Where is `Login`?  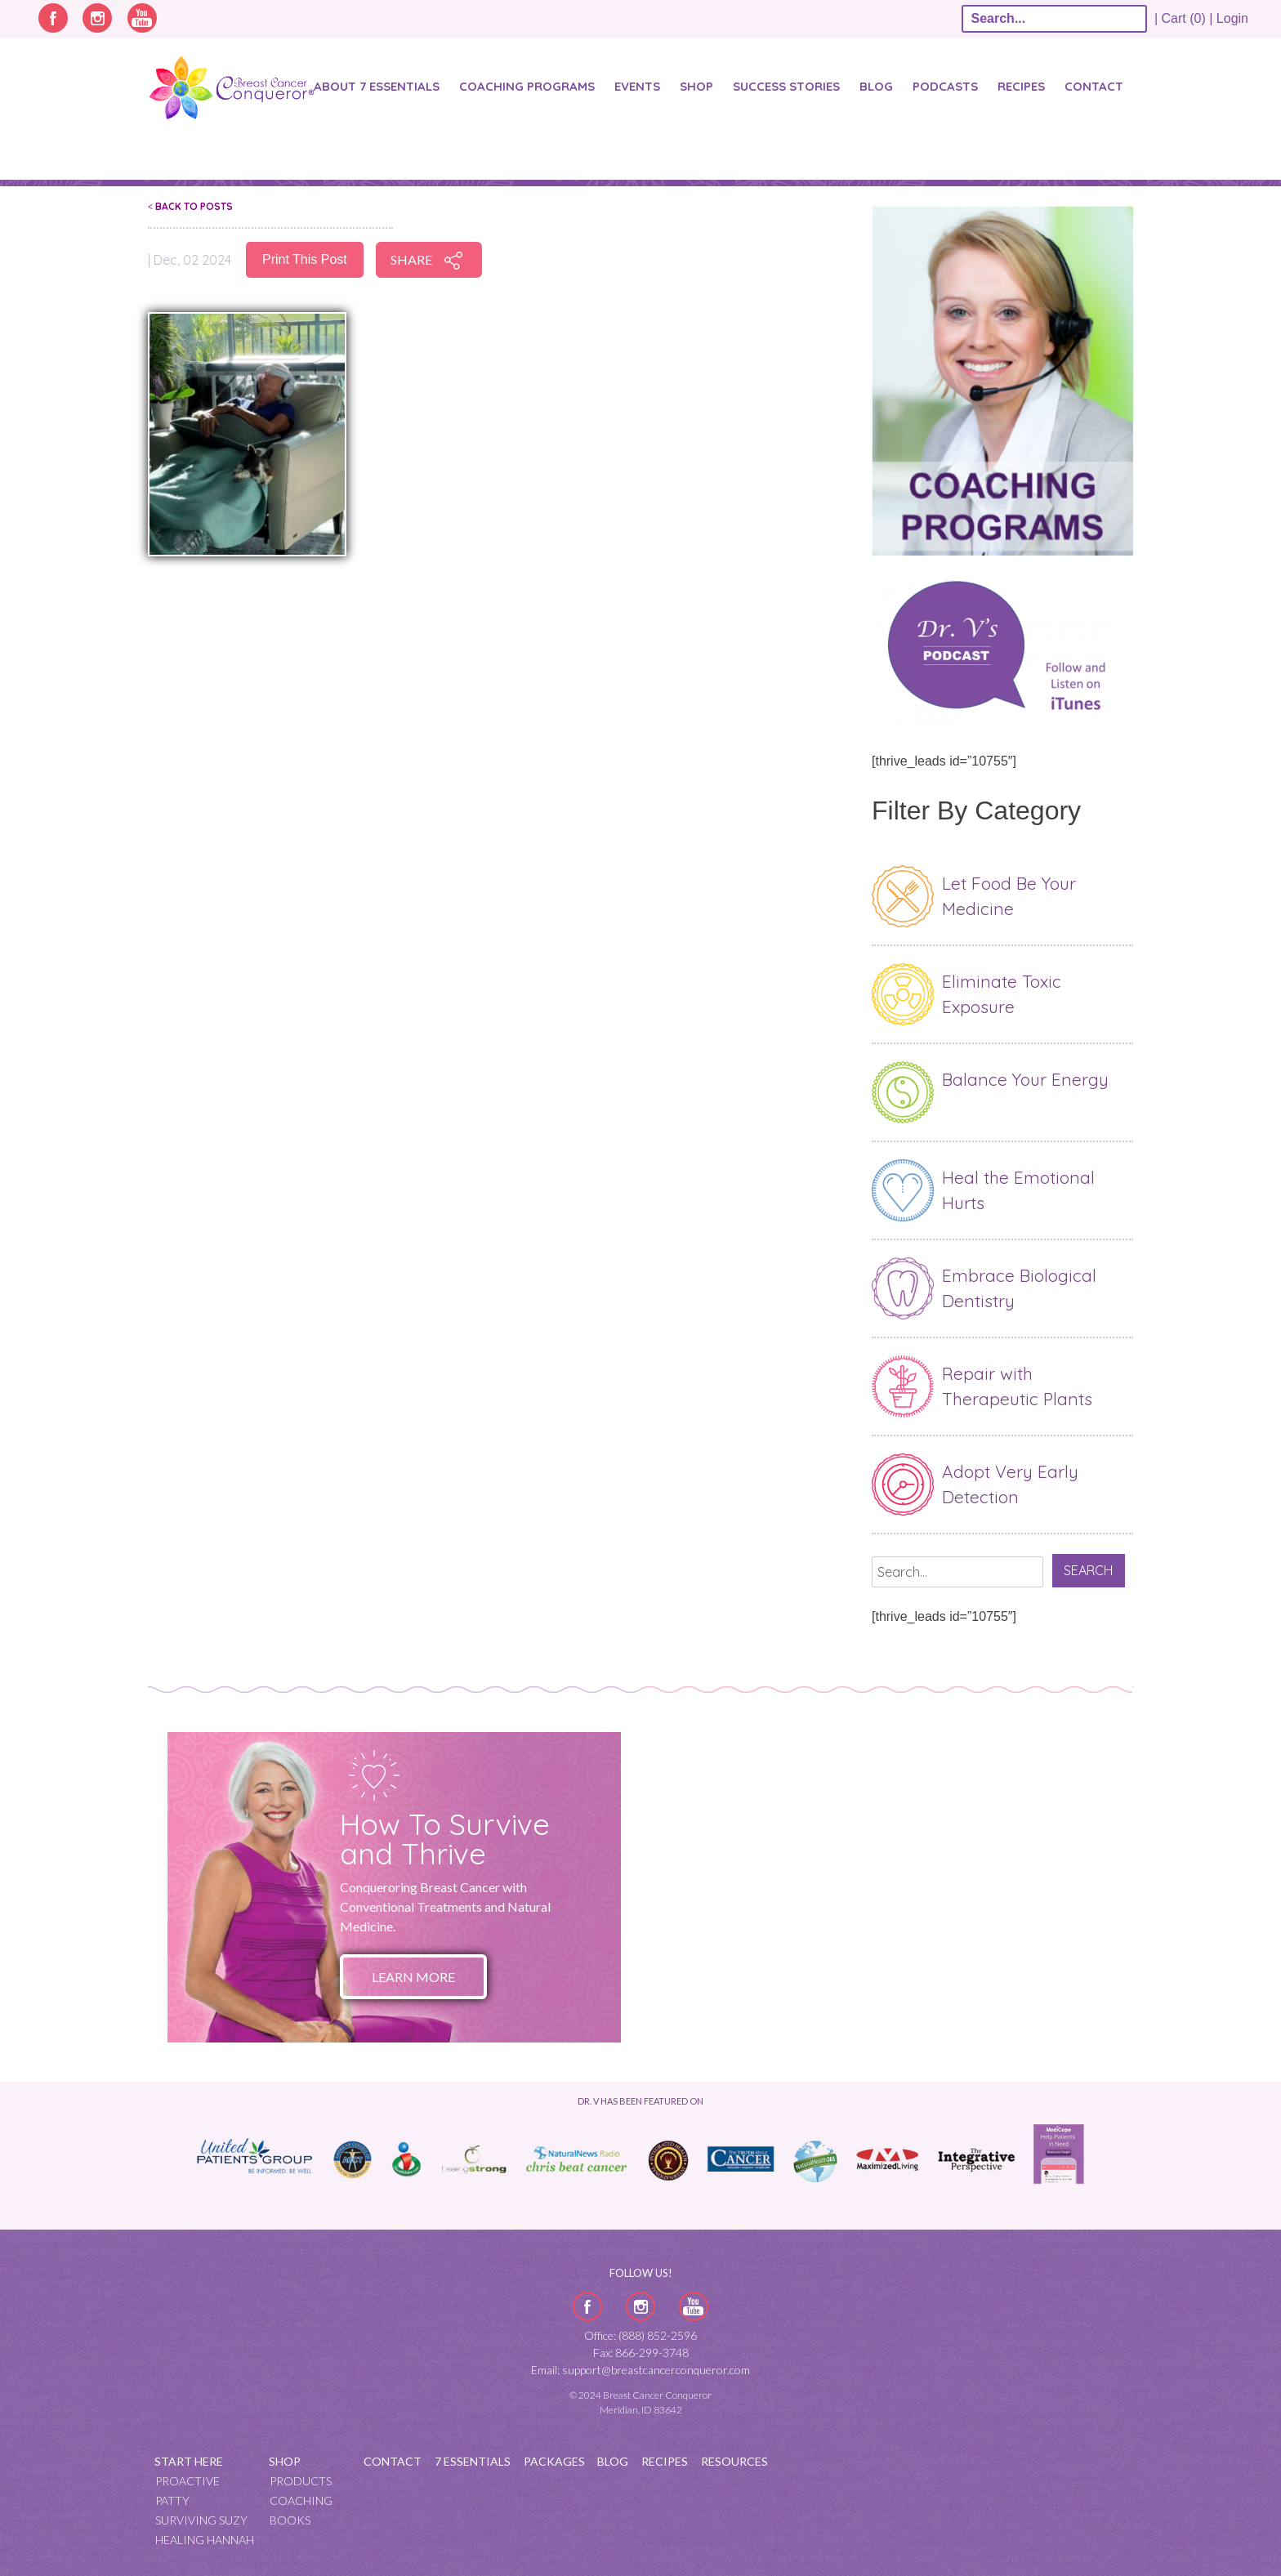 Login is located at coordinates (1232, 18).